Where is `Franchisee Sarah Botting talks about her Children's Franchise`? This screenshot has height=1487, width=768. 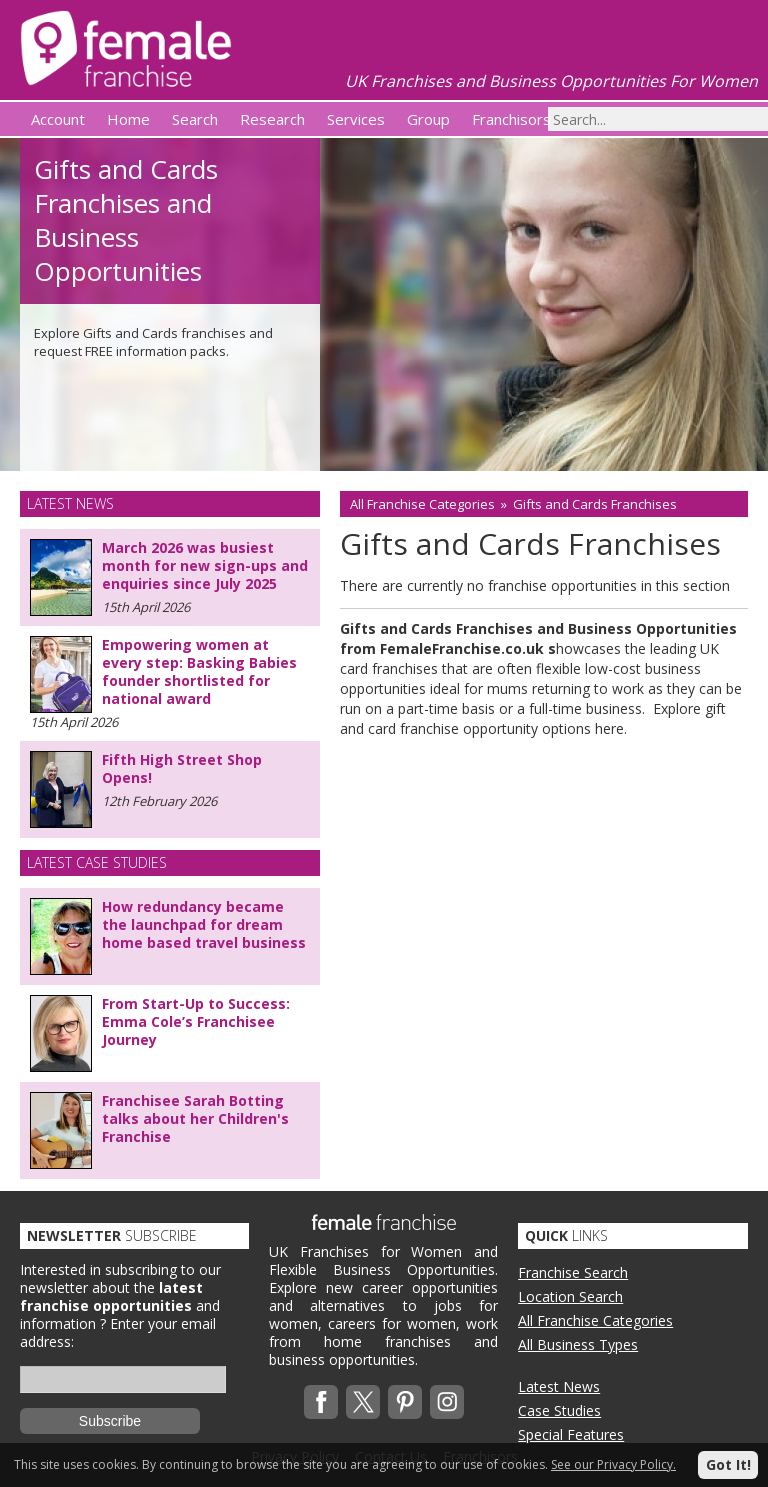
Franchisee Sarah Botting talks about her Children's Franchise is located at coordinates (195, 1118).